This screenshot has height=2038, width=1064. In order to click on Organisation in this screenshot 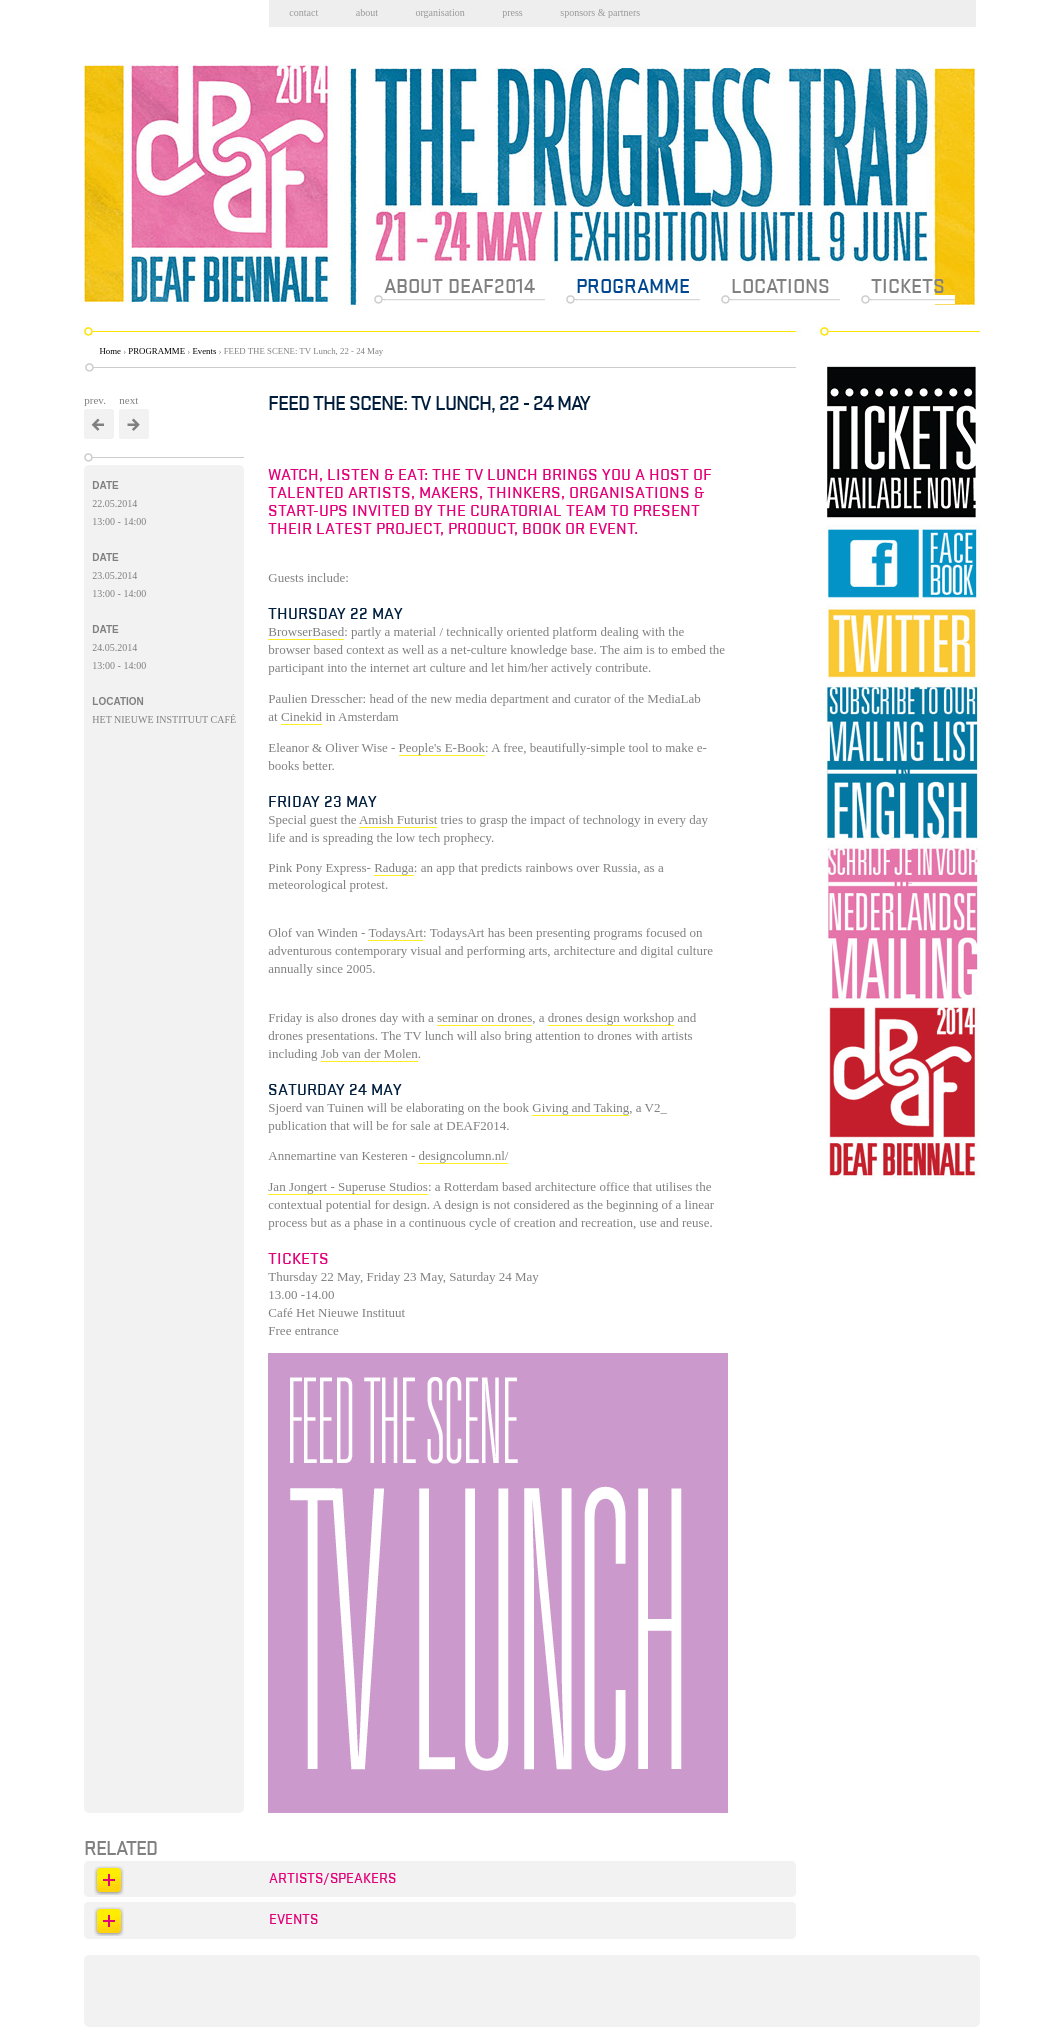, I will do `click(439, 12)`.